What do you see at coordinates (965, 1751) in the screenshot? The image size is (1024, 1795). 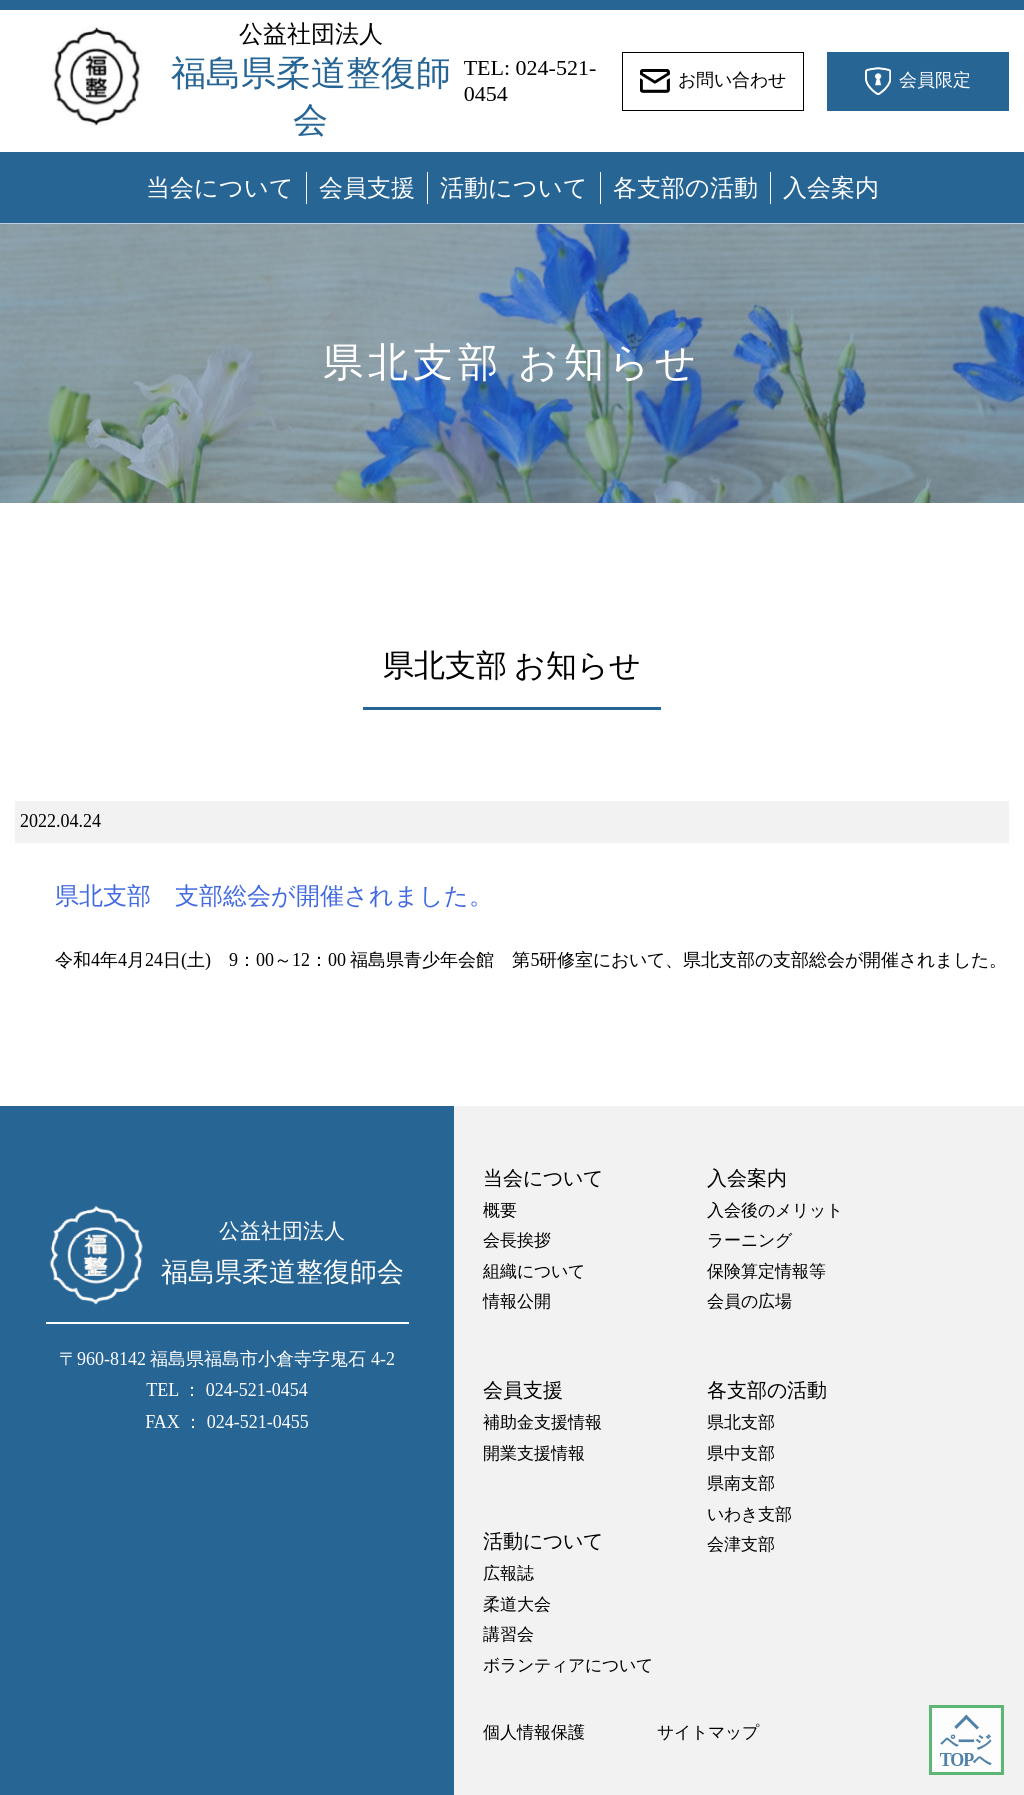 I see `ページ TOPへ` at bounding box center [965, 1751].